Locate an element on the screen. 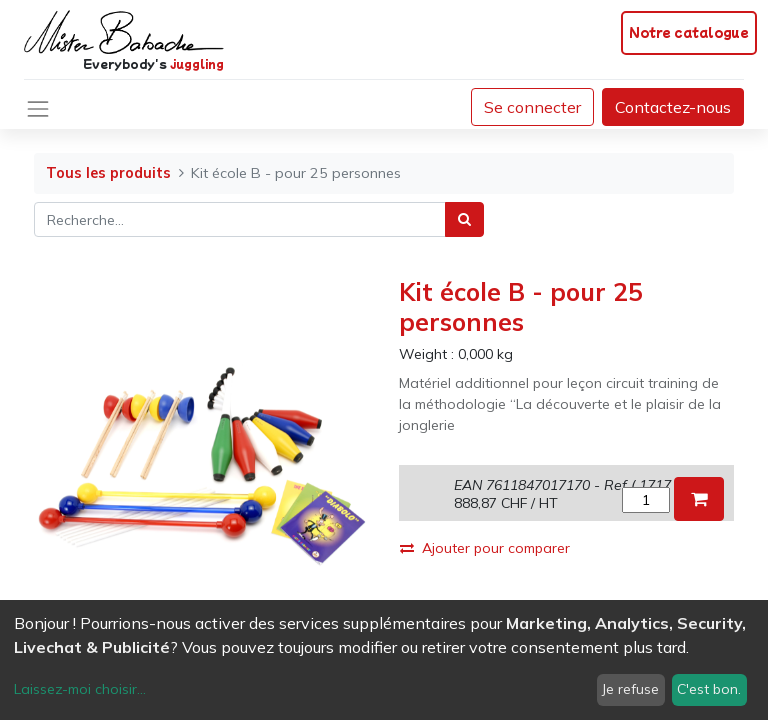 The image size is (768, 720). [Rechercher] is located at coordinates (464, 219).